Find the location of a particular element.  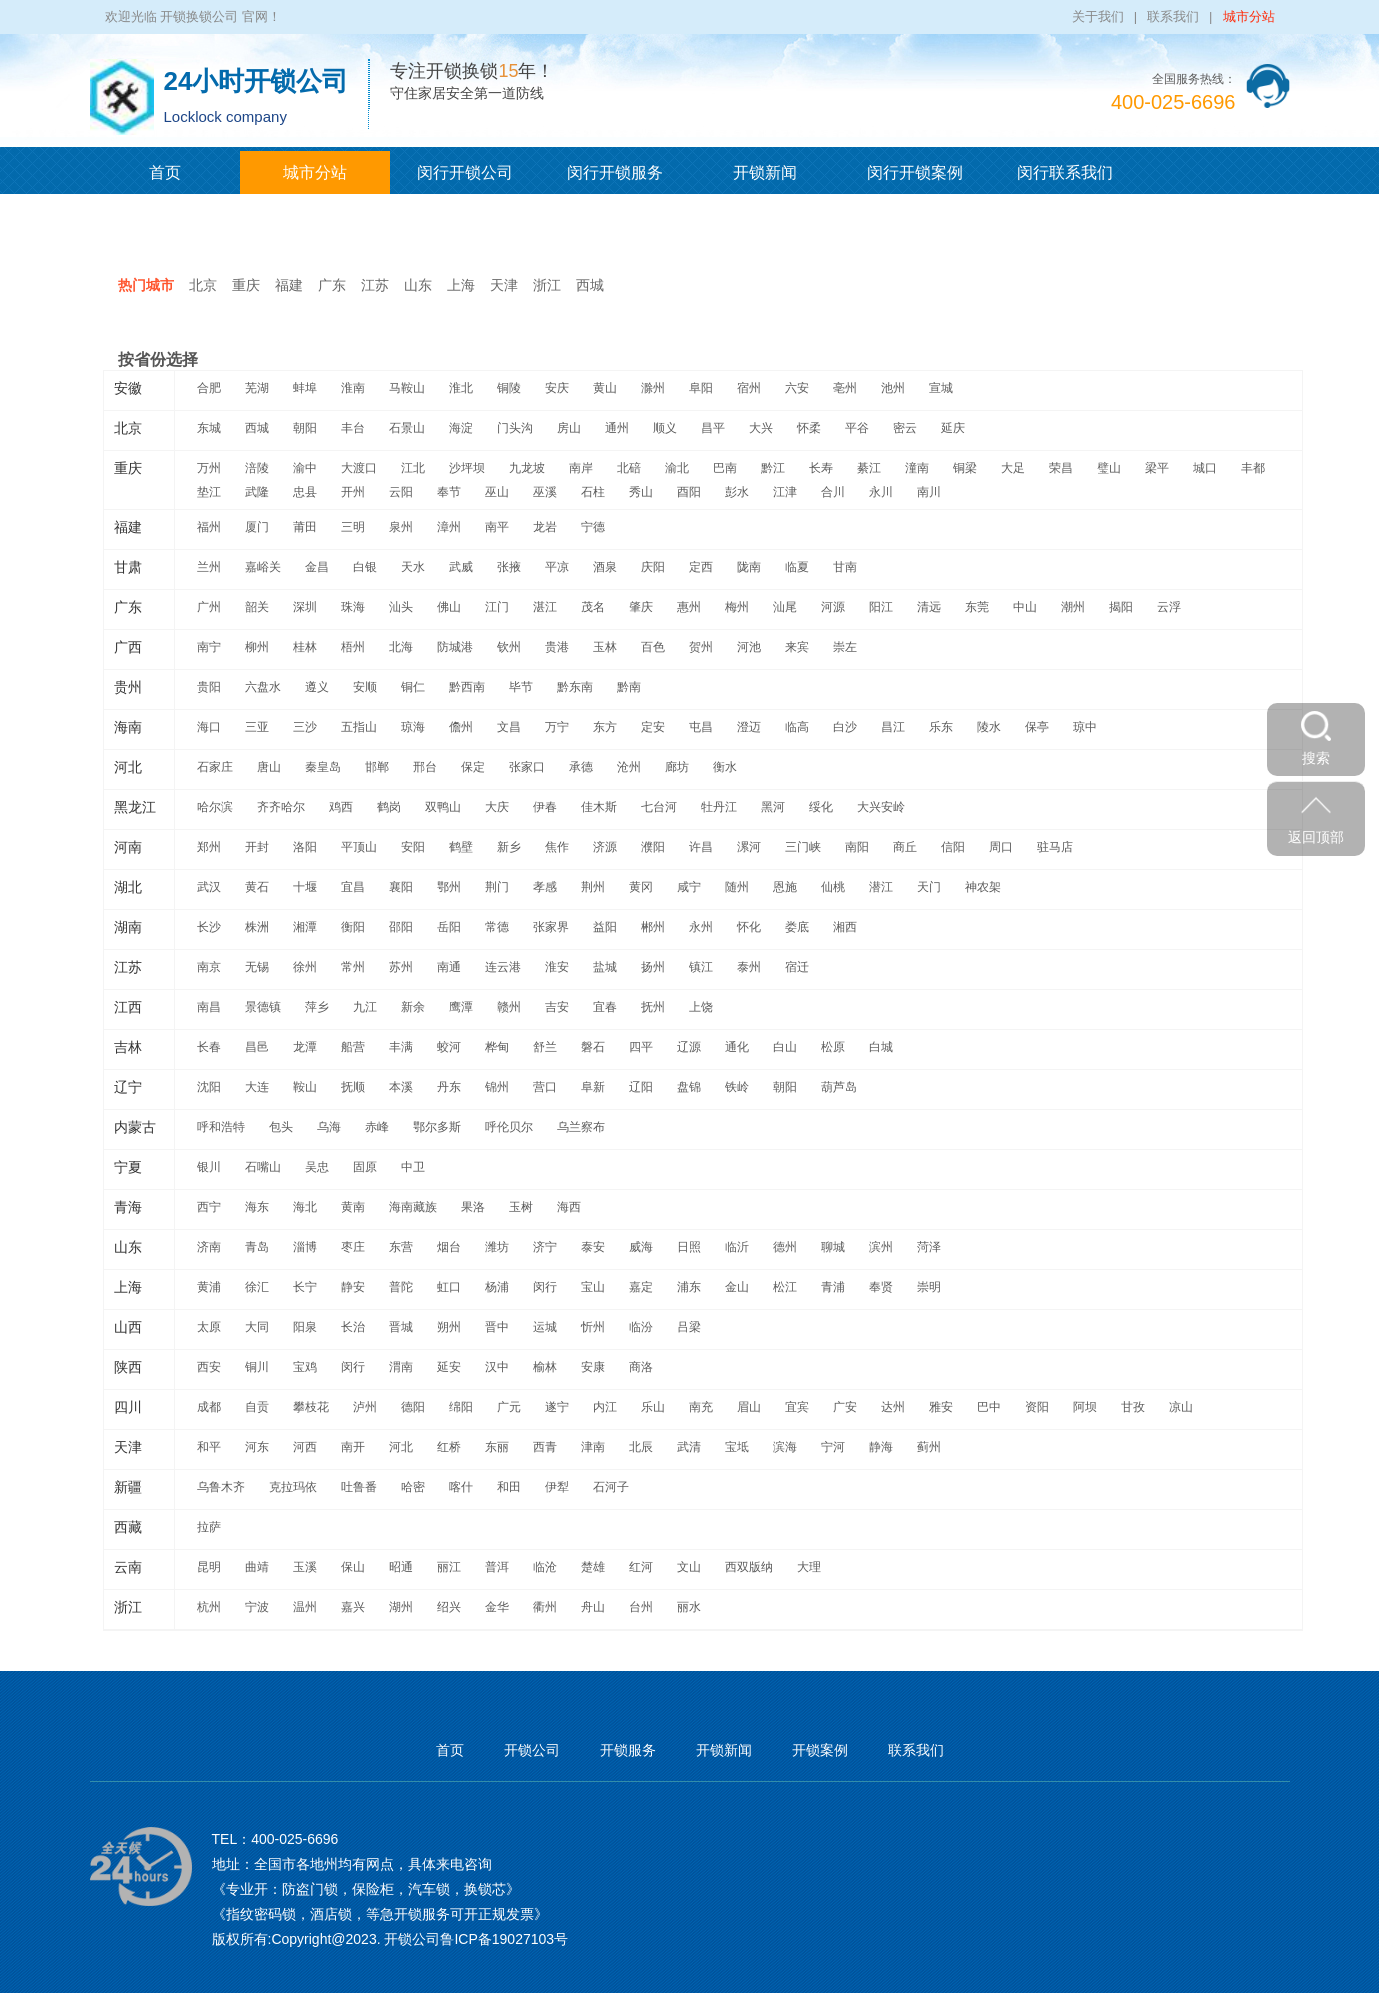

内蒙古 is located at coordinates (135, 1127).